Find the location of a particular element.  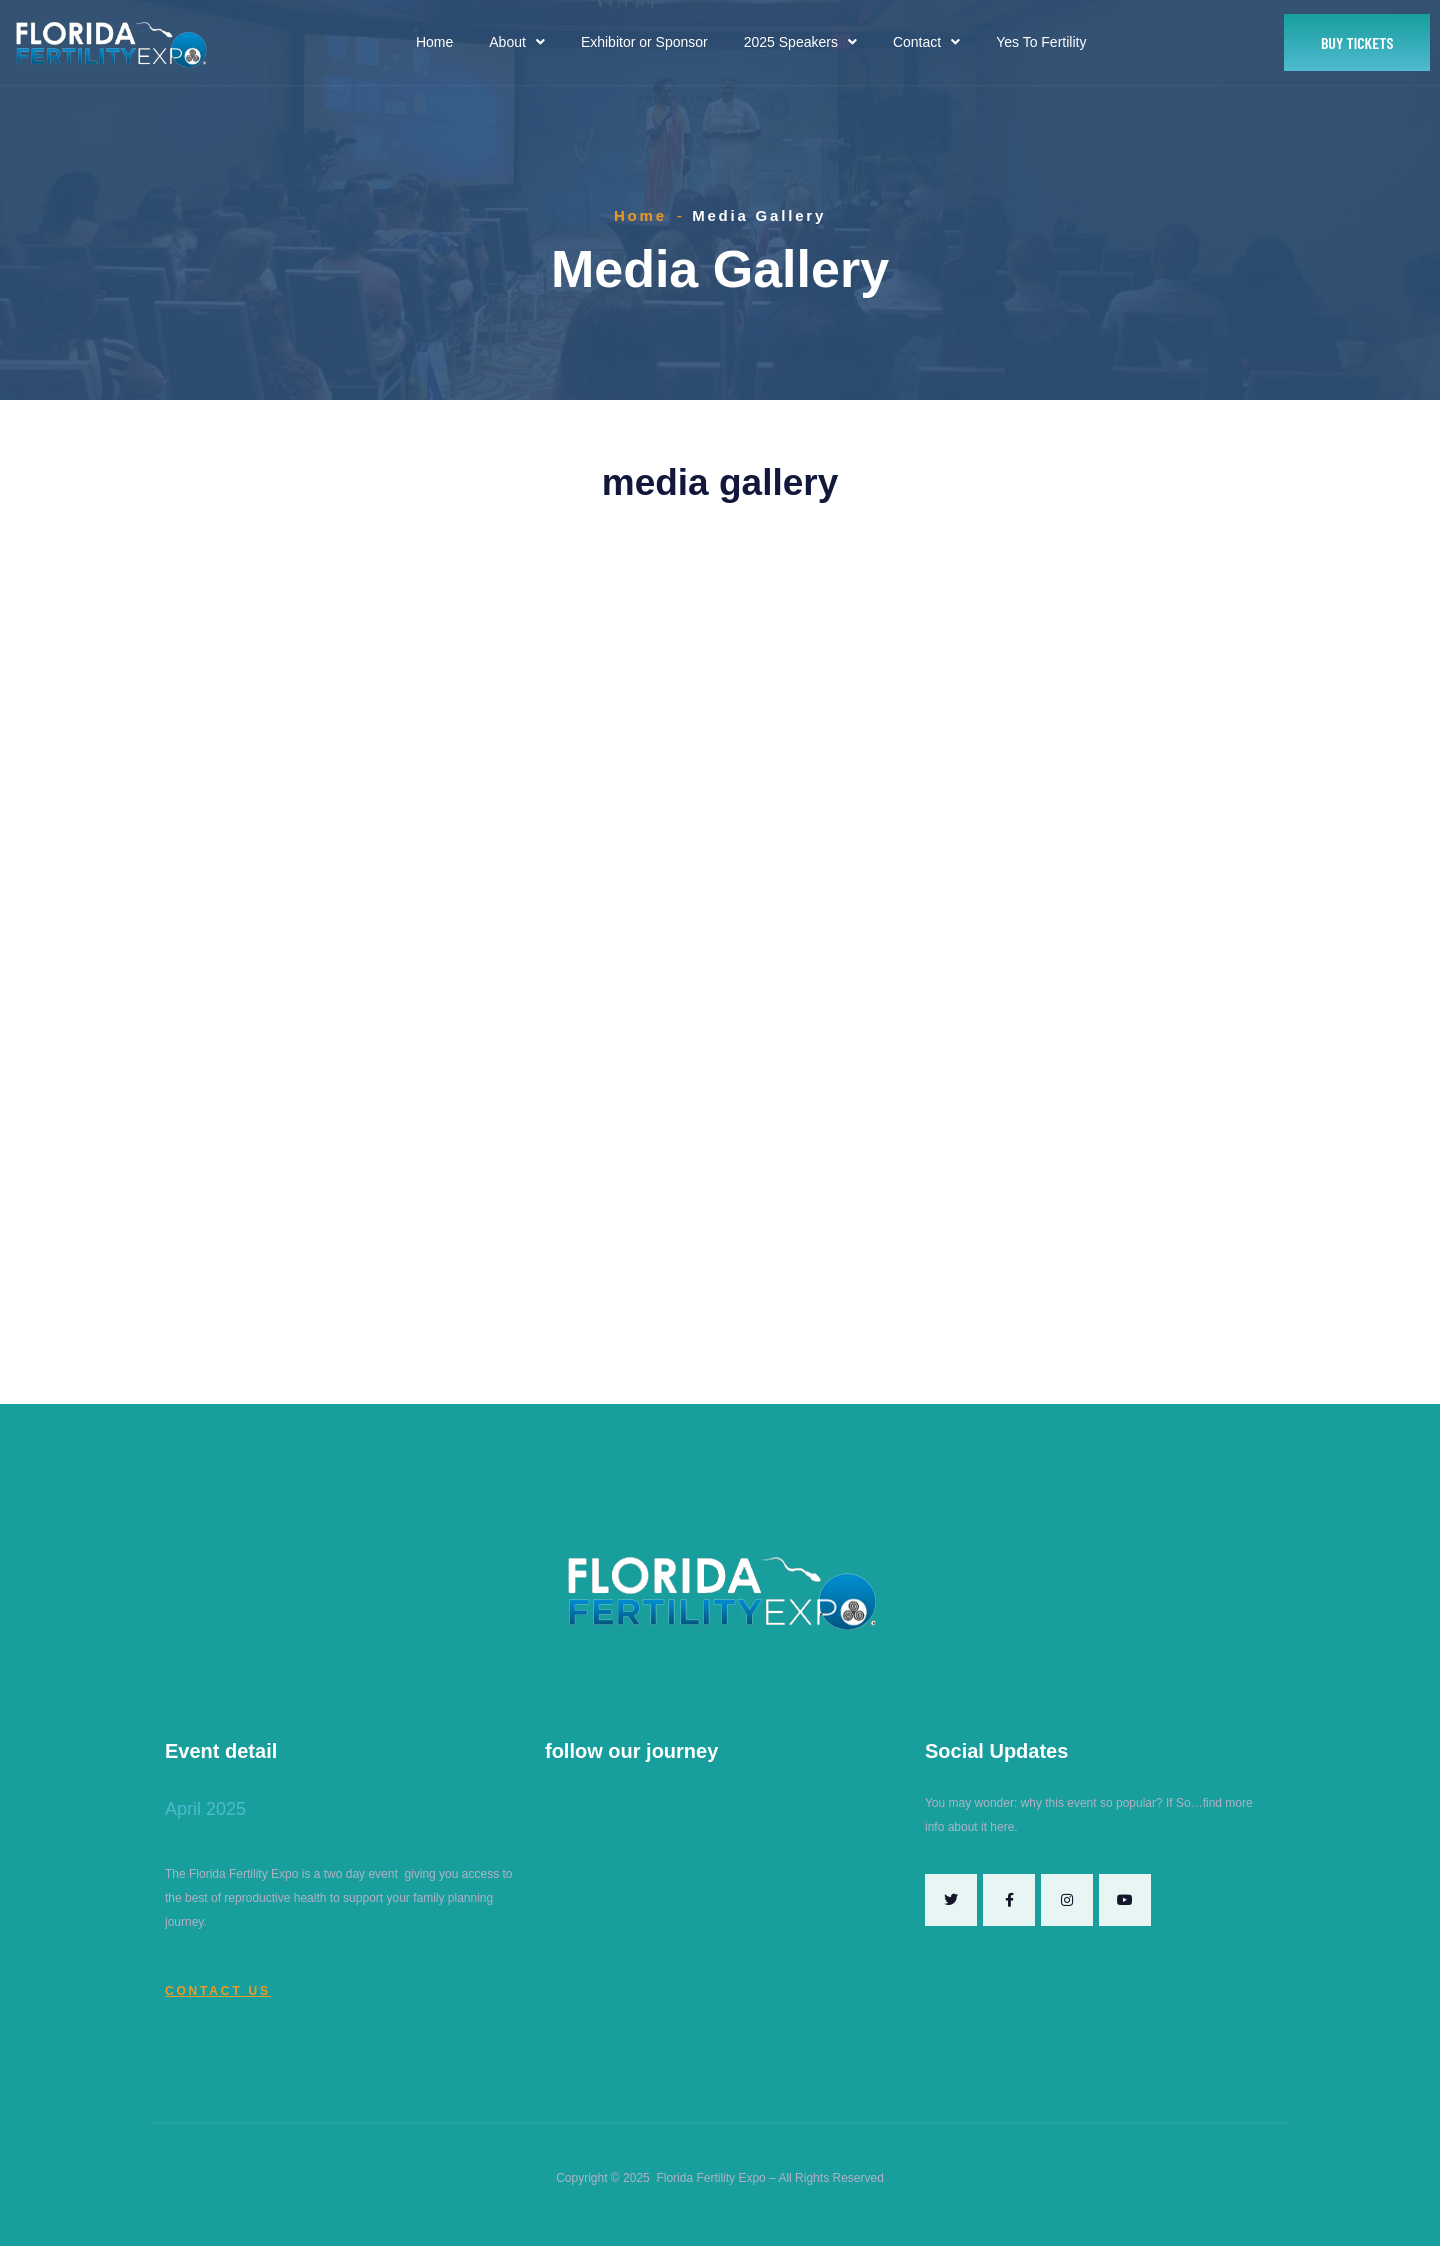

About is located at coordinates (517, 42).